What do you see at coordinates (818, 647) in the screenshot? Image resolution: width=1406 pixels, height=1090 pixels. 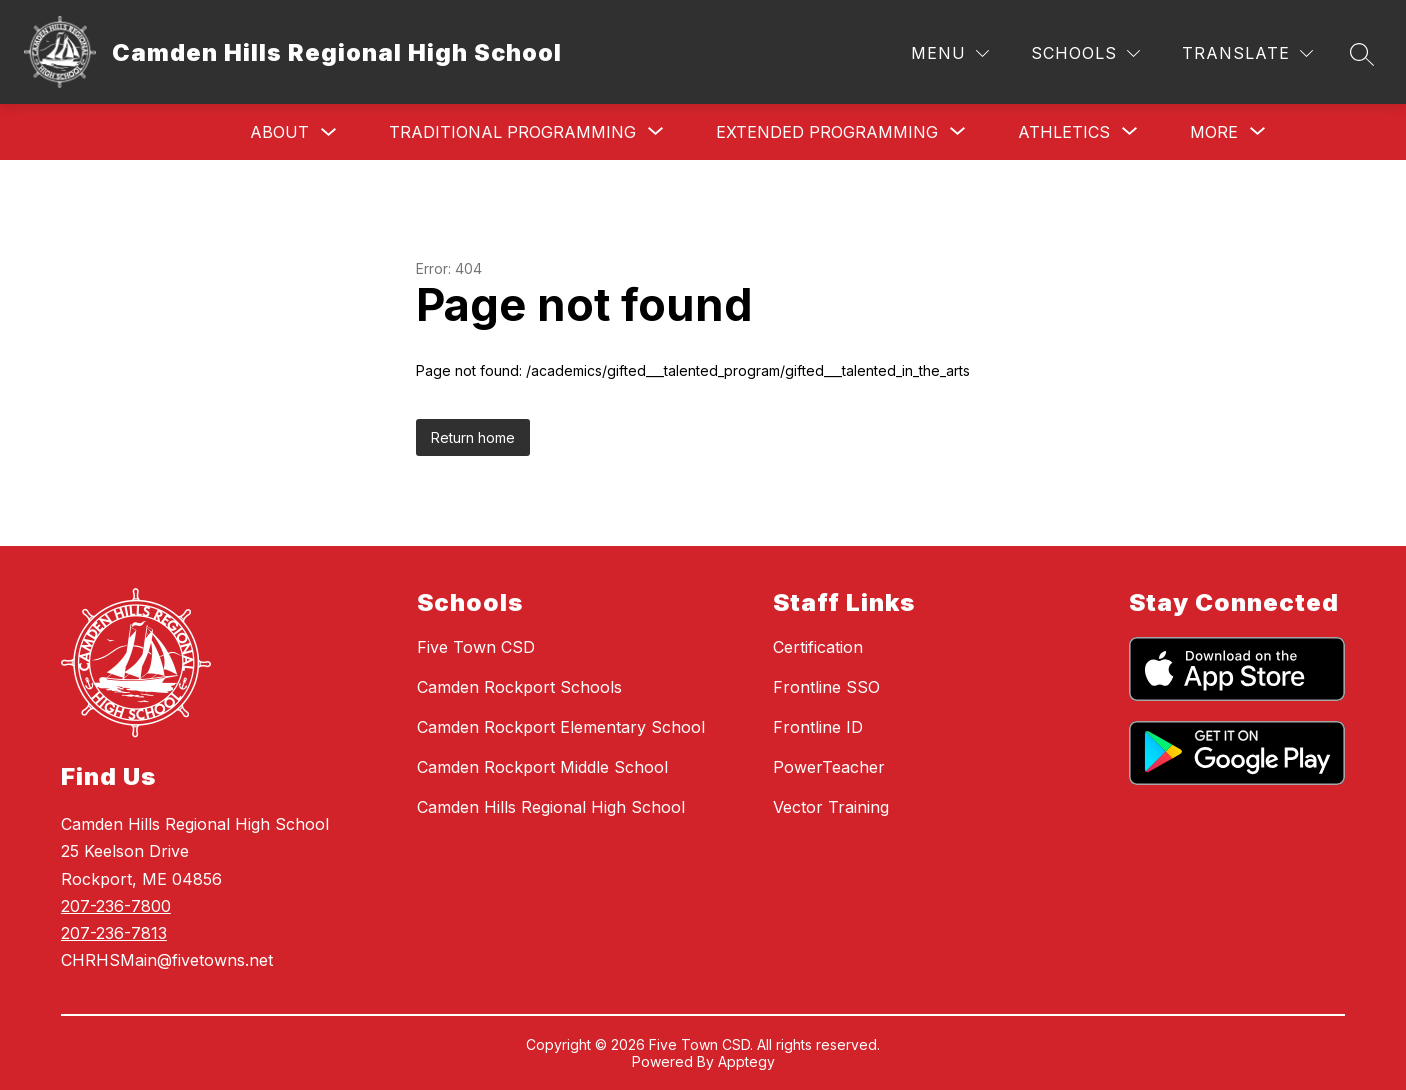 I see `Certification` at bounding box center [818, 647].